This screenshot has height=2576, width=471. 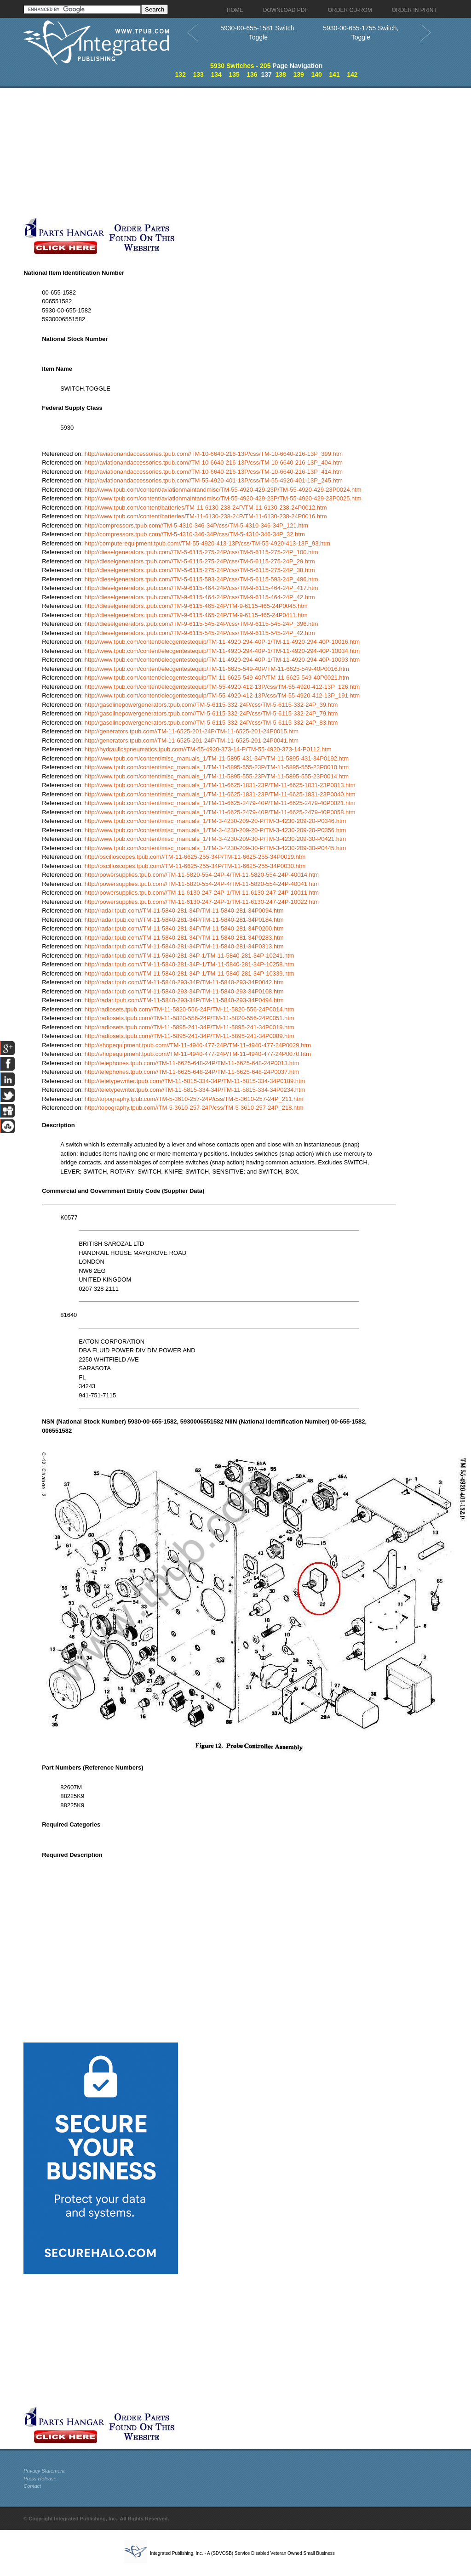 I want to click on http://www.tpub.com/content/misc_manuals_1/TM-3-4230-209-30-P/TM-3-4230-209-30-P0445.htm, so click(x=215, y=848).